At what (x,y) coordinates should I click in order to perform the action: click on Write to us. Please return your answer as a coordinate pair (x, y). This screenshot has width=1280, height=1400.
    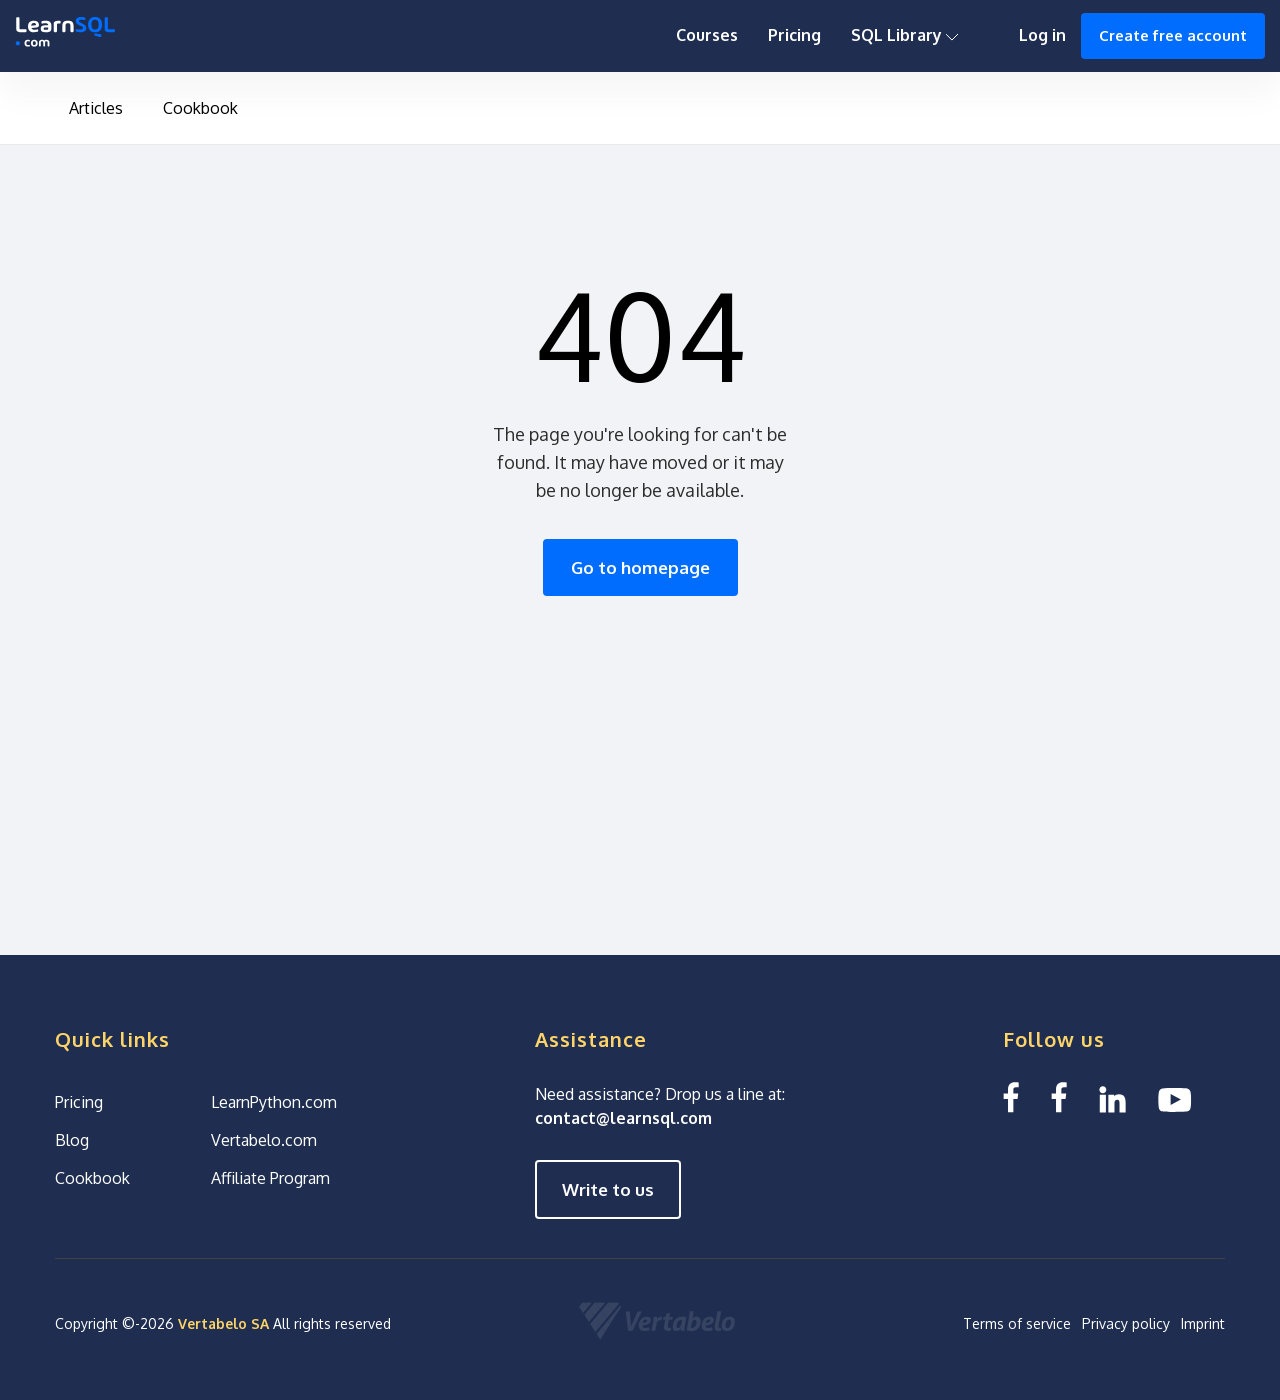
    Looking at the image, I should click on (608, 1189).